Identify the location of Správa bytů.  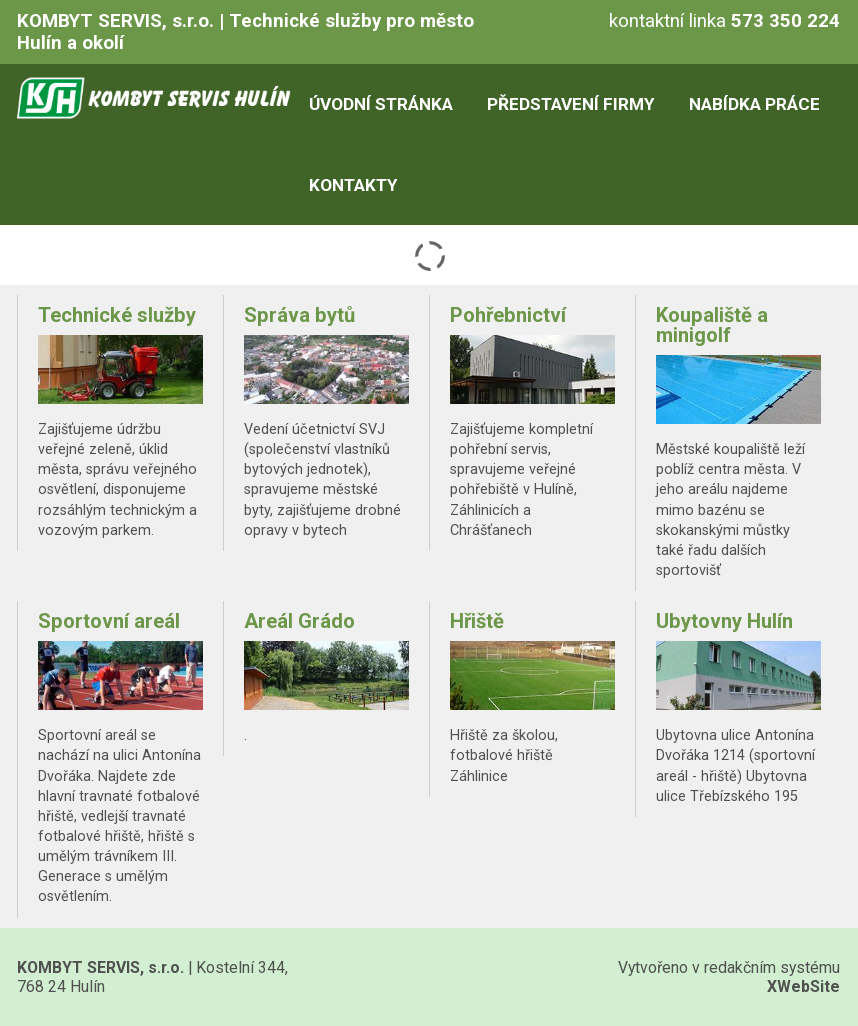
(299, 315).